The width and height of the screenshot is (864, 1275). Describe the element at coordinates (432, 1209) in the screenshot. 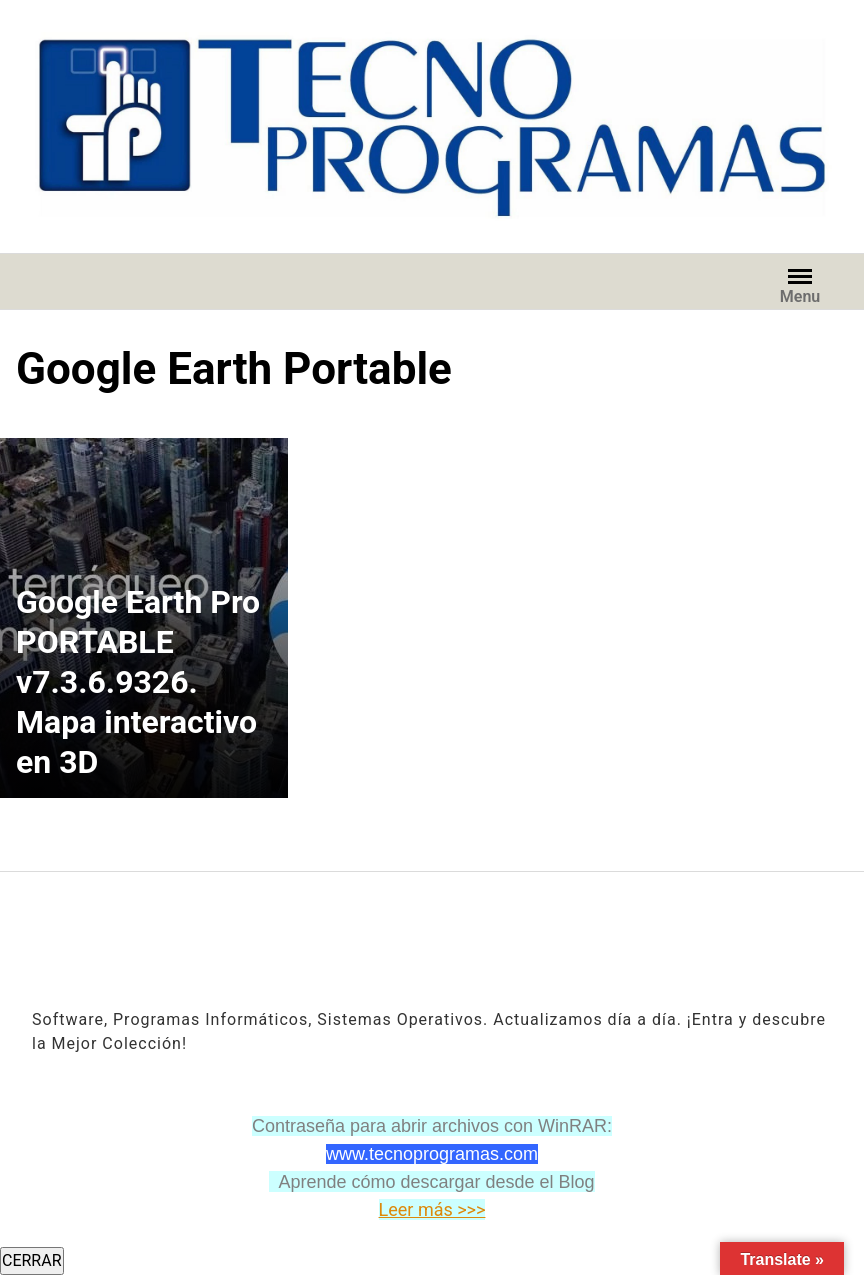

I see `Leer más >>>` at that location.